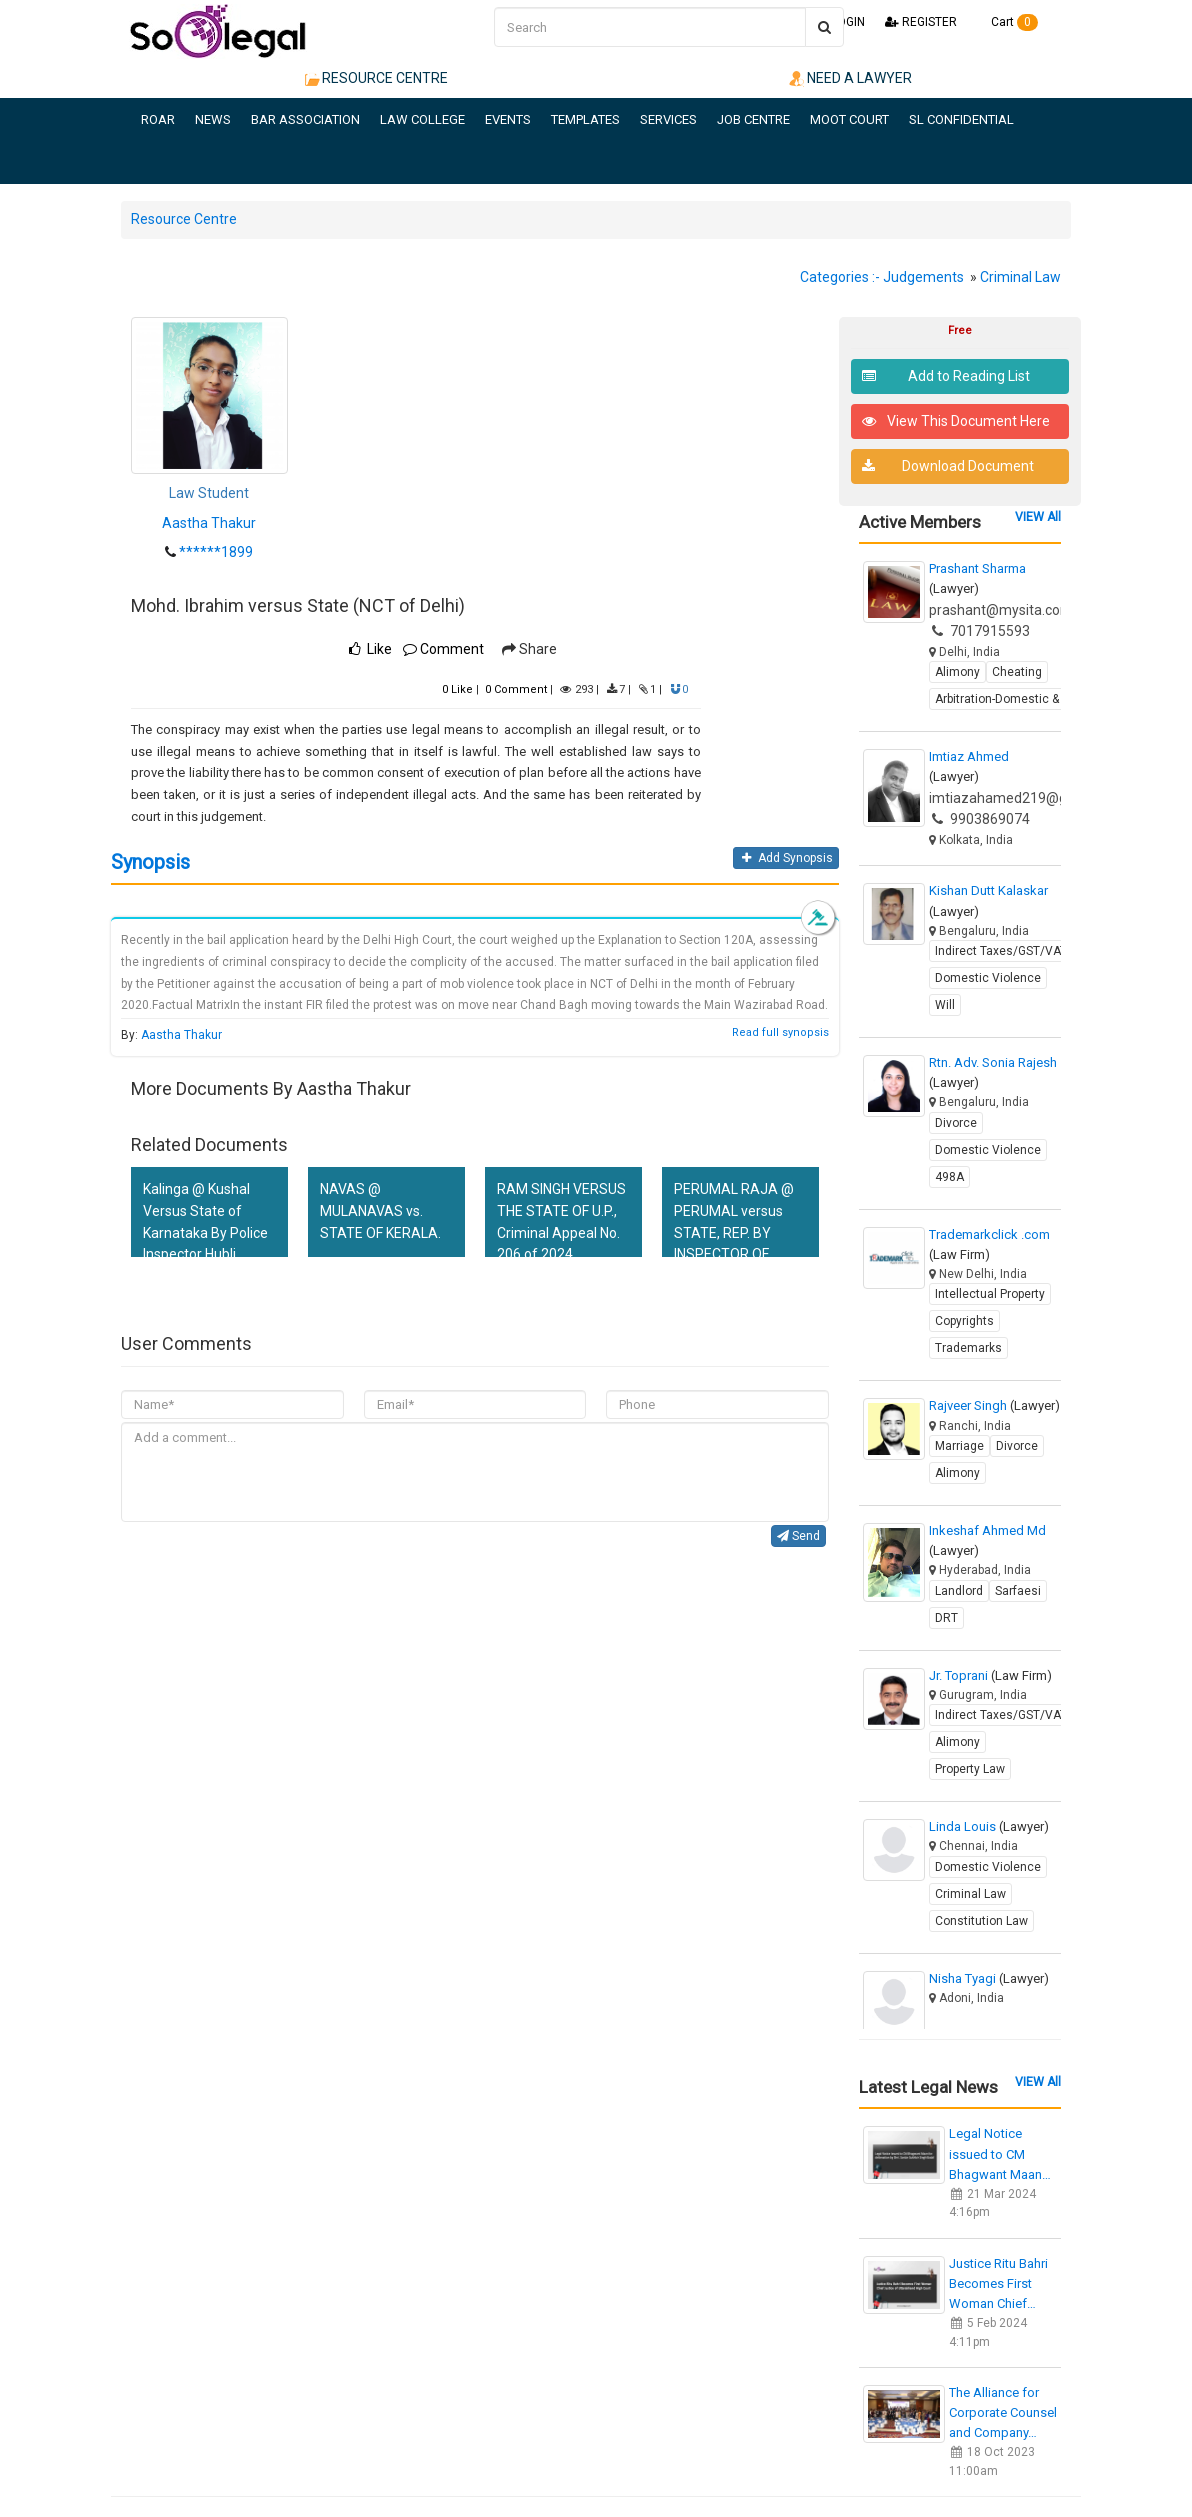 The image size is (1192, 2517). I want to click on Rajveer Singh, so click(994, 1405).